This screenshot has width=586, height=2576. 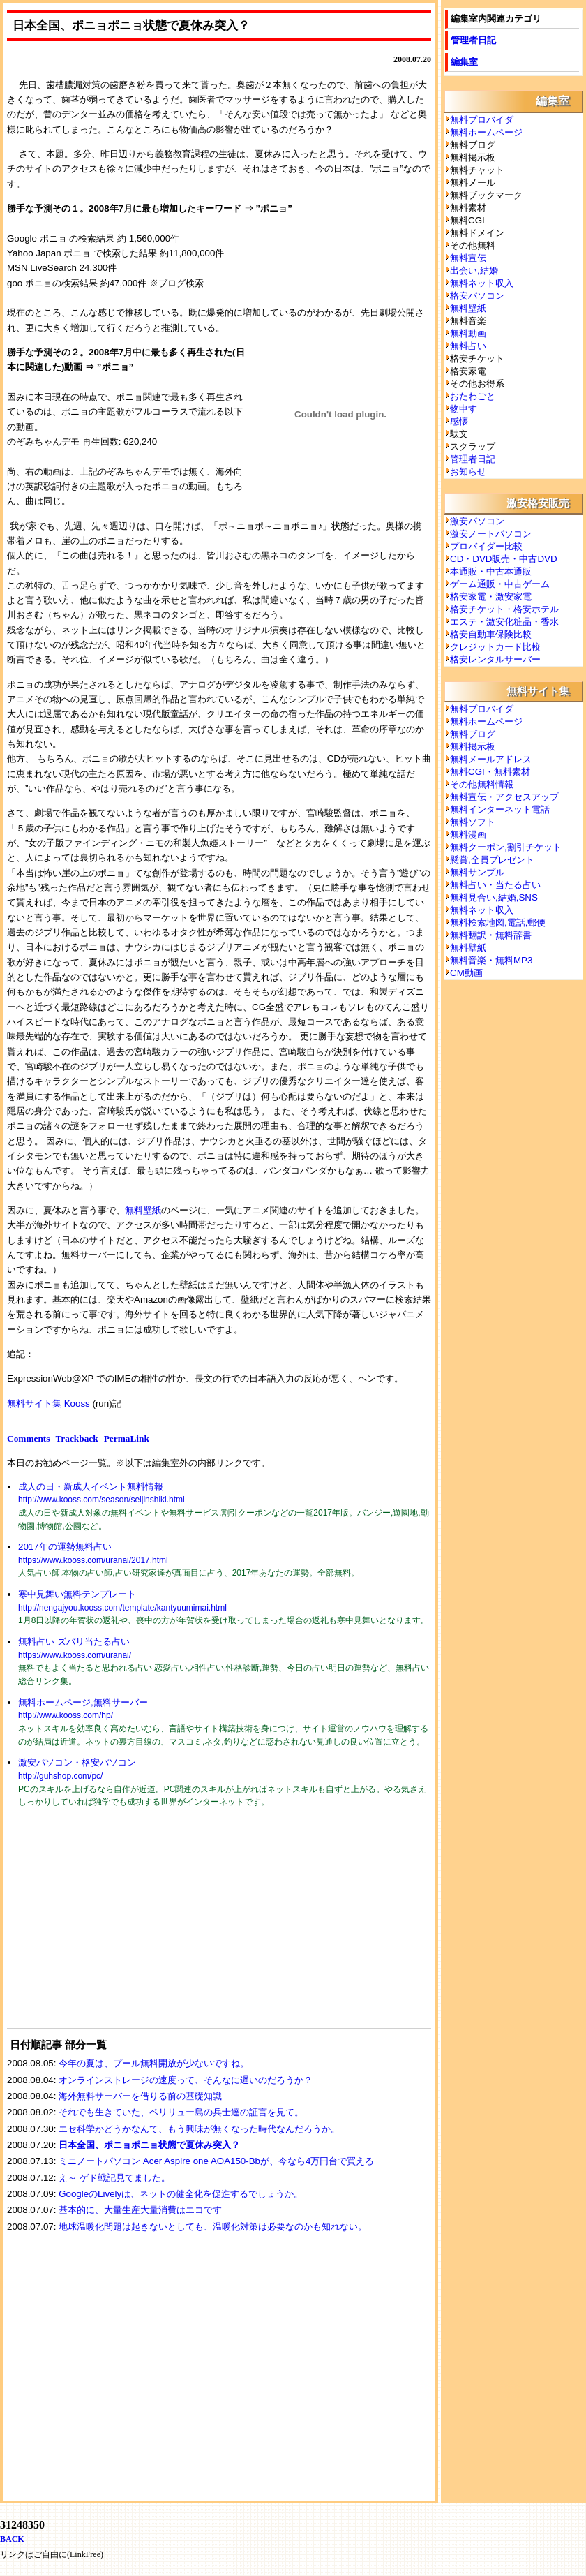 I want to click on PermaLink, so click(x=126, y=1438).